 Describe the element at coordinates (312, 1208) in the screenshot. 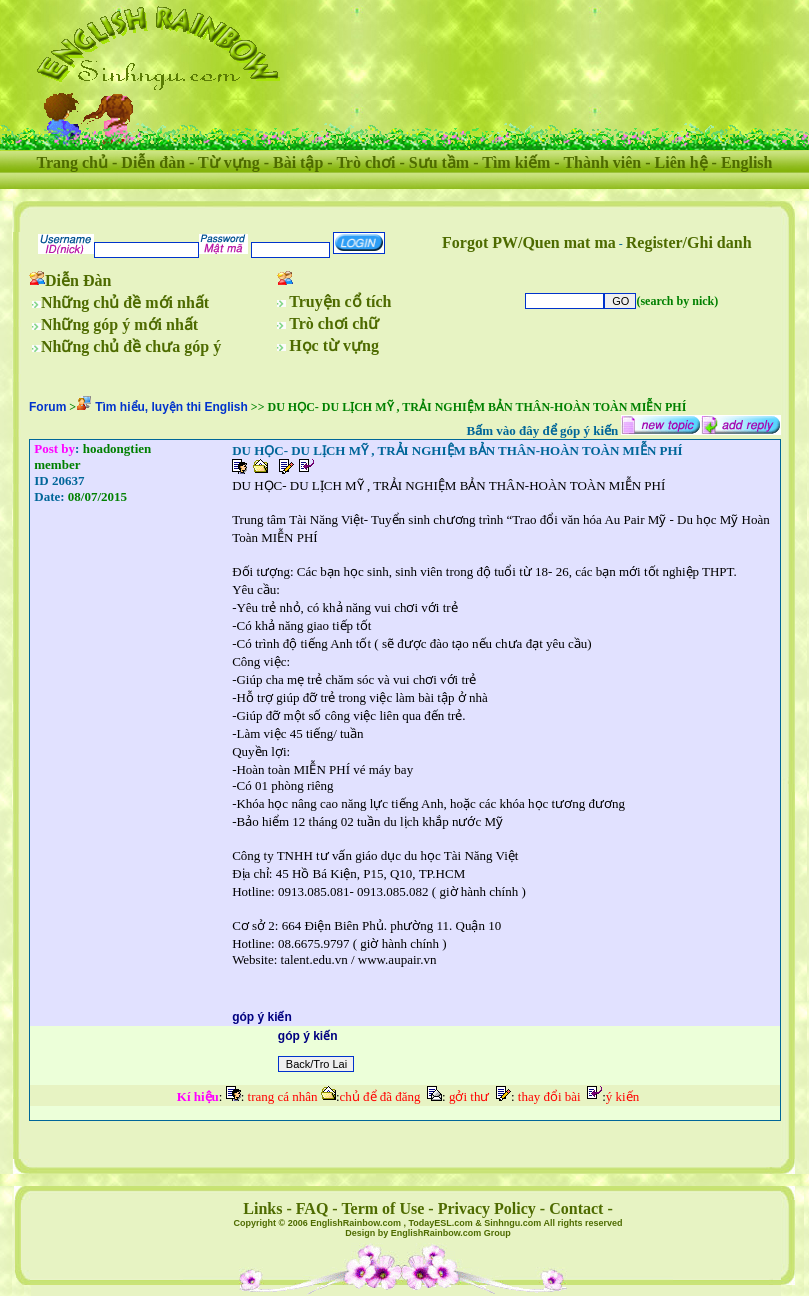

I see `FAQ` at that location.